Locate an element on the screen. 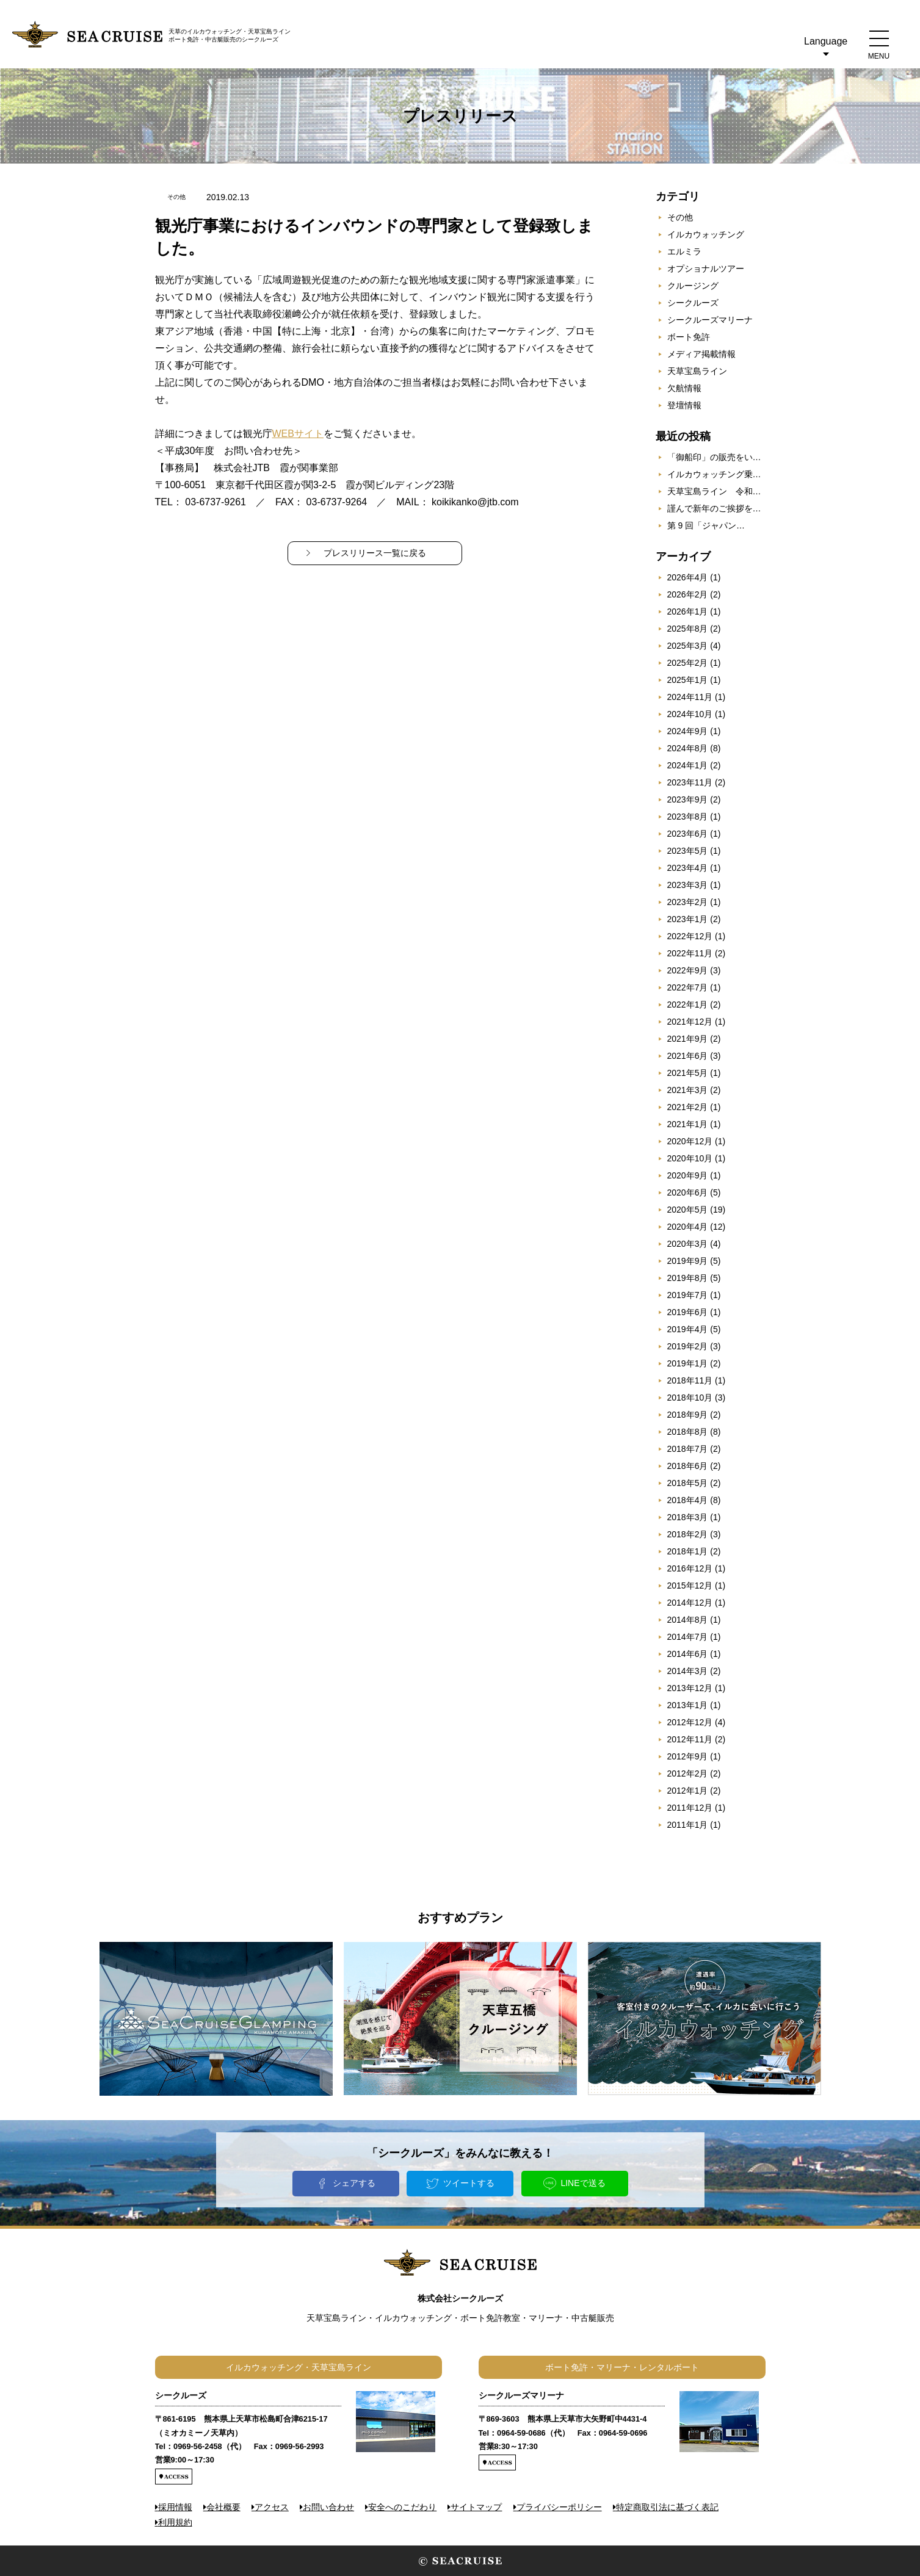 The height and width of the screenshot is (2576, 920). 2024年10月 is located at coordinates (690, 714).